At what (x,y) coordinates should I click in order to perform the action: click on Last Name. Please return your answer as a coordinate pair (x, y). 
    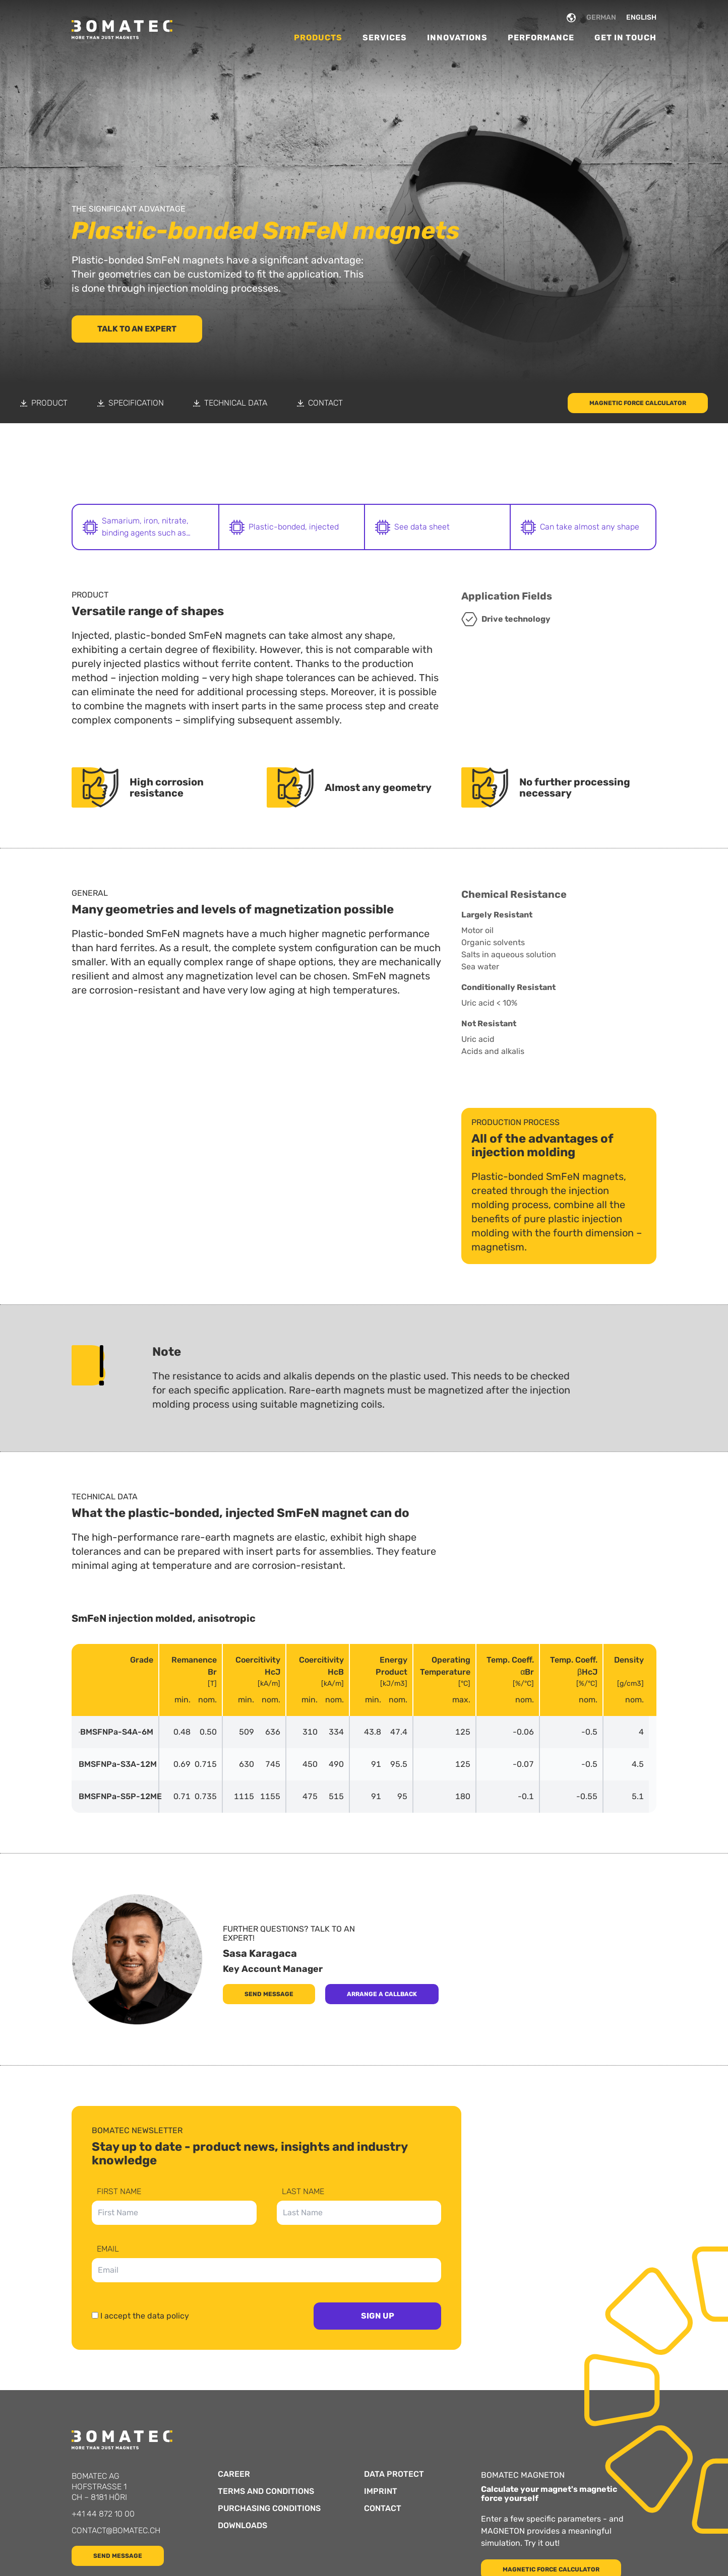
    Looking at the image, I should click on (303, 2192).